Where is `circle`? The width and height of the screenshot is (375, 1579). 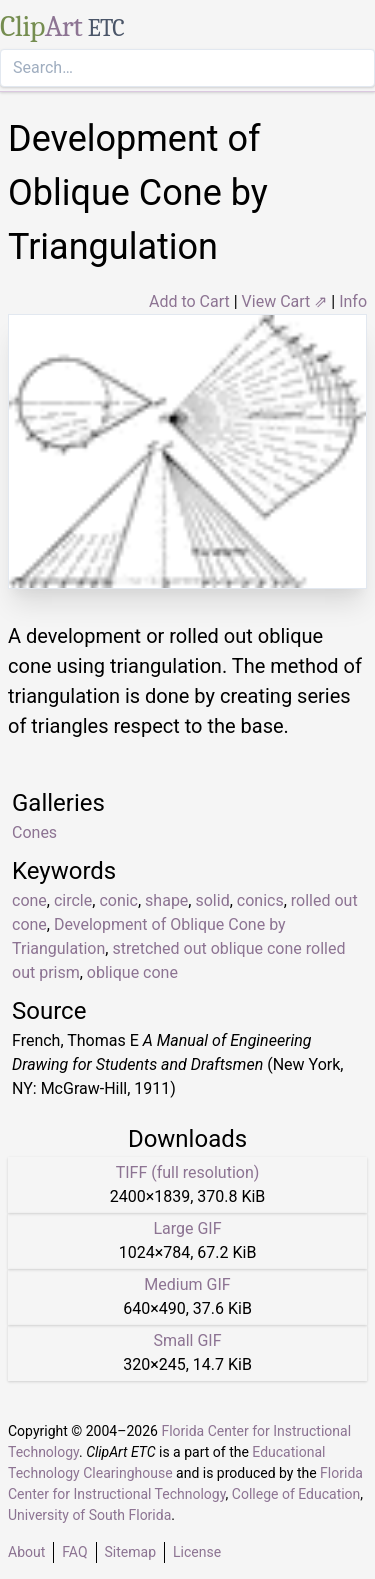
circle is located at coordinates (73, 900).